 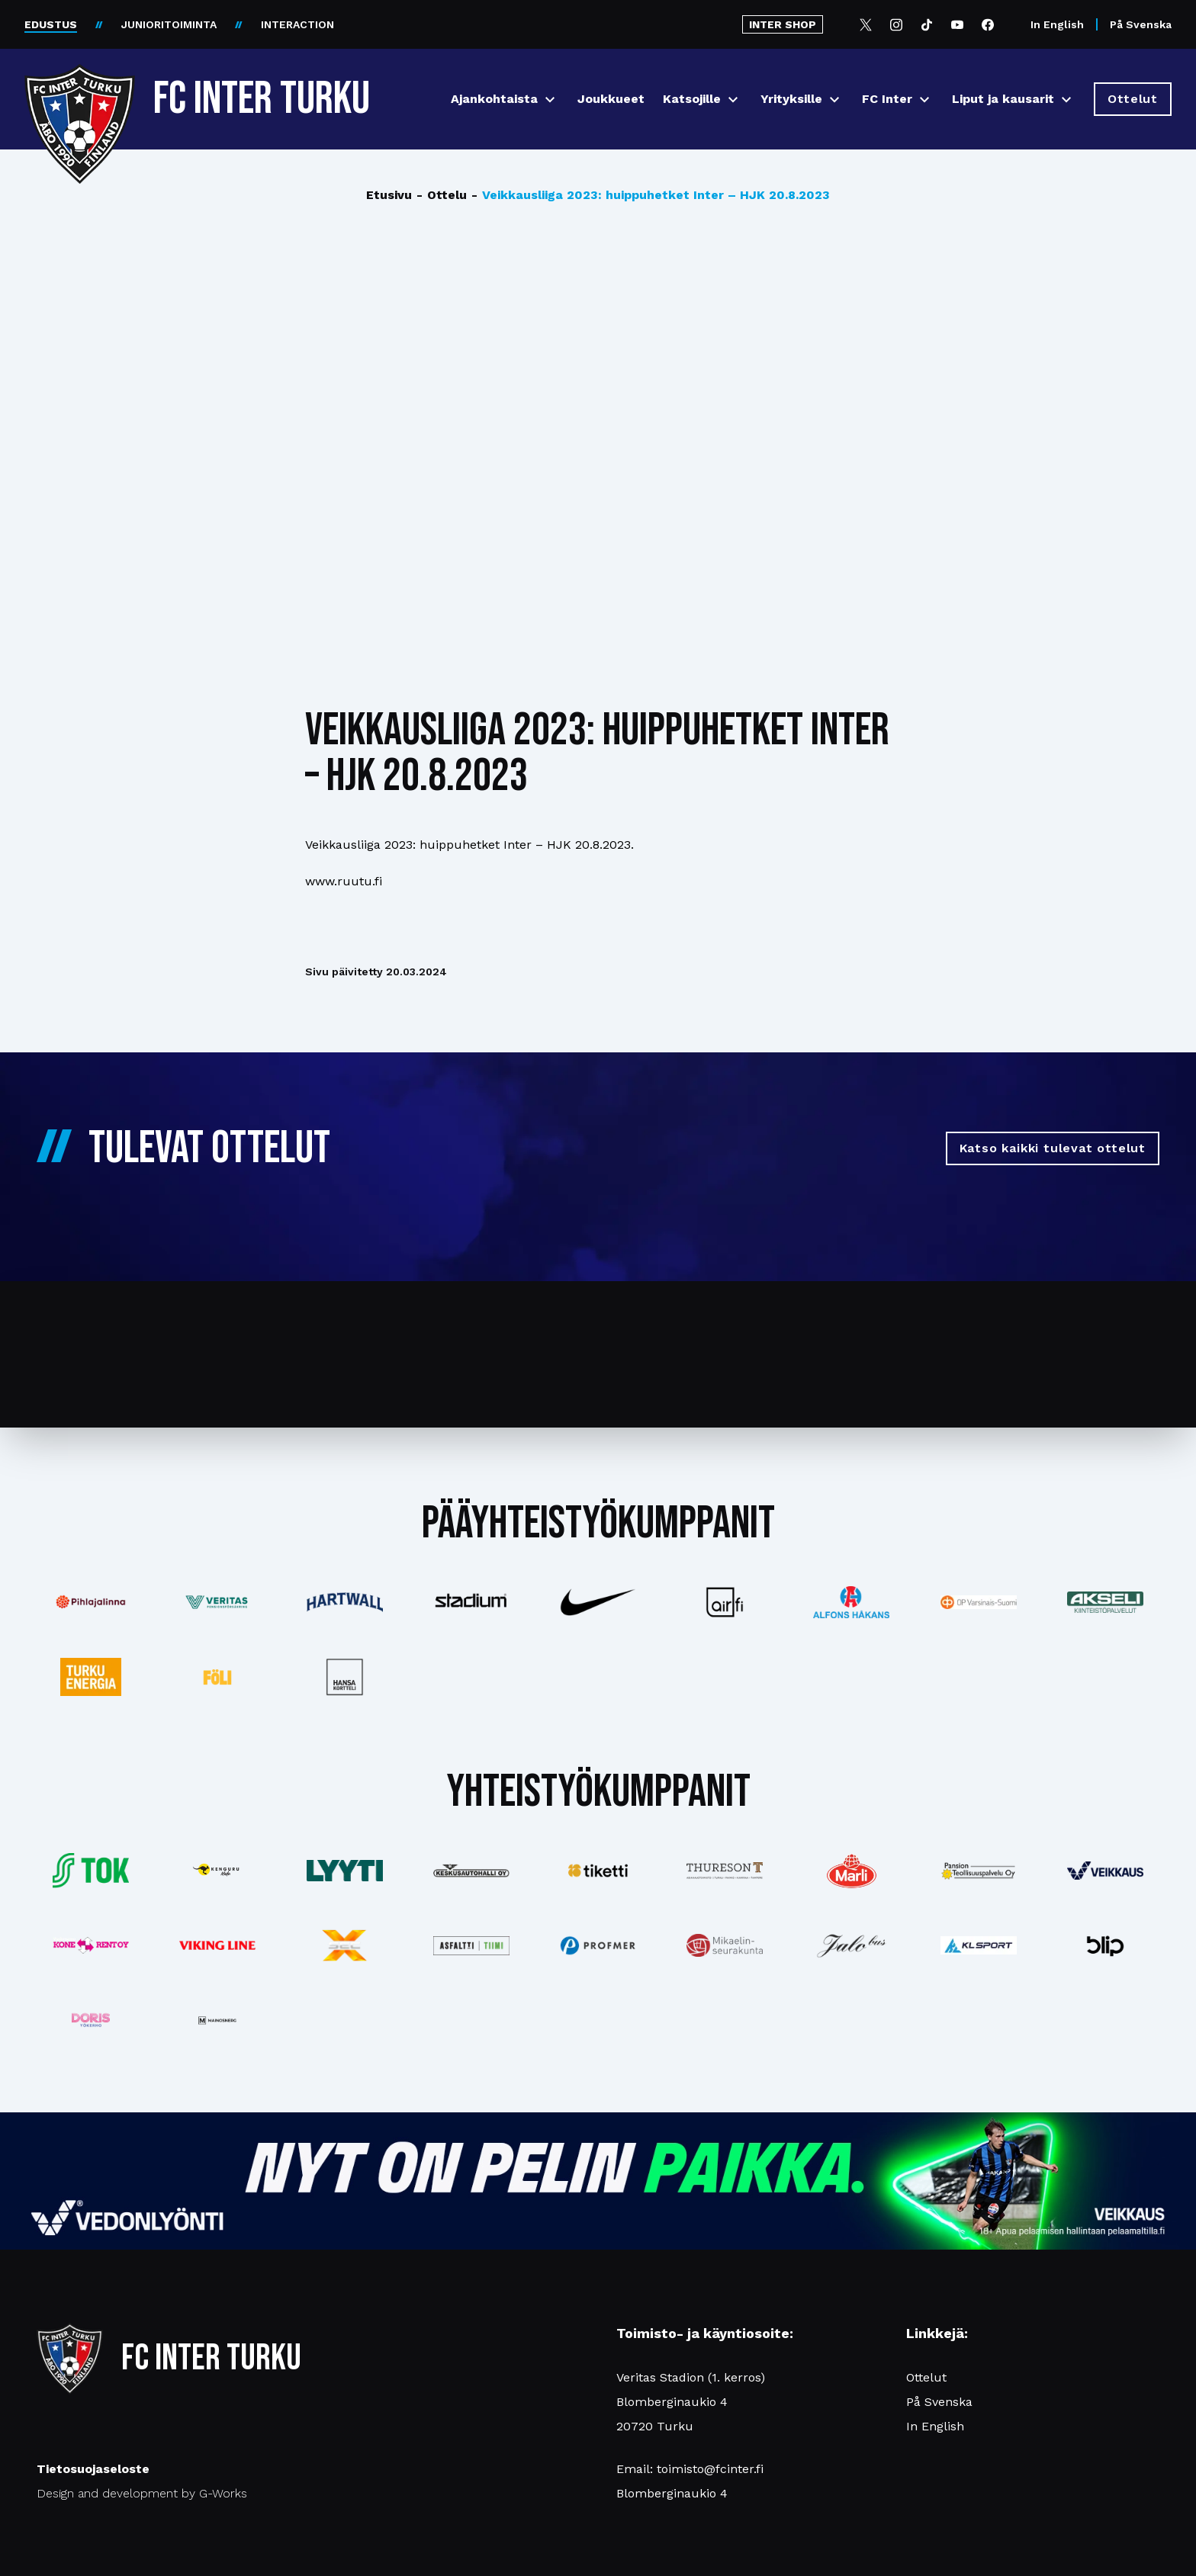 I want to click on In English, so click(x=1057, y=24).